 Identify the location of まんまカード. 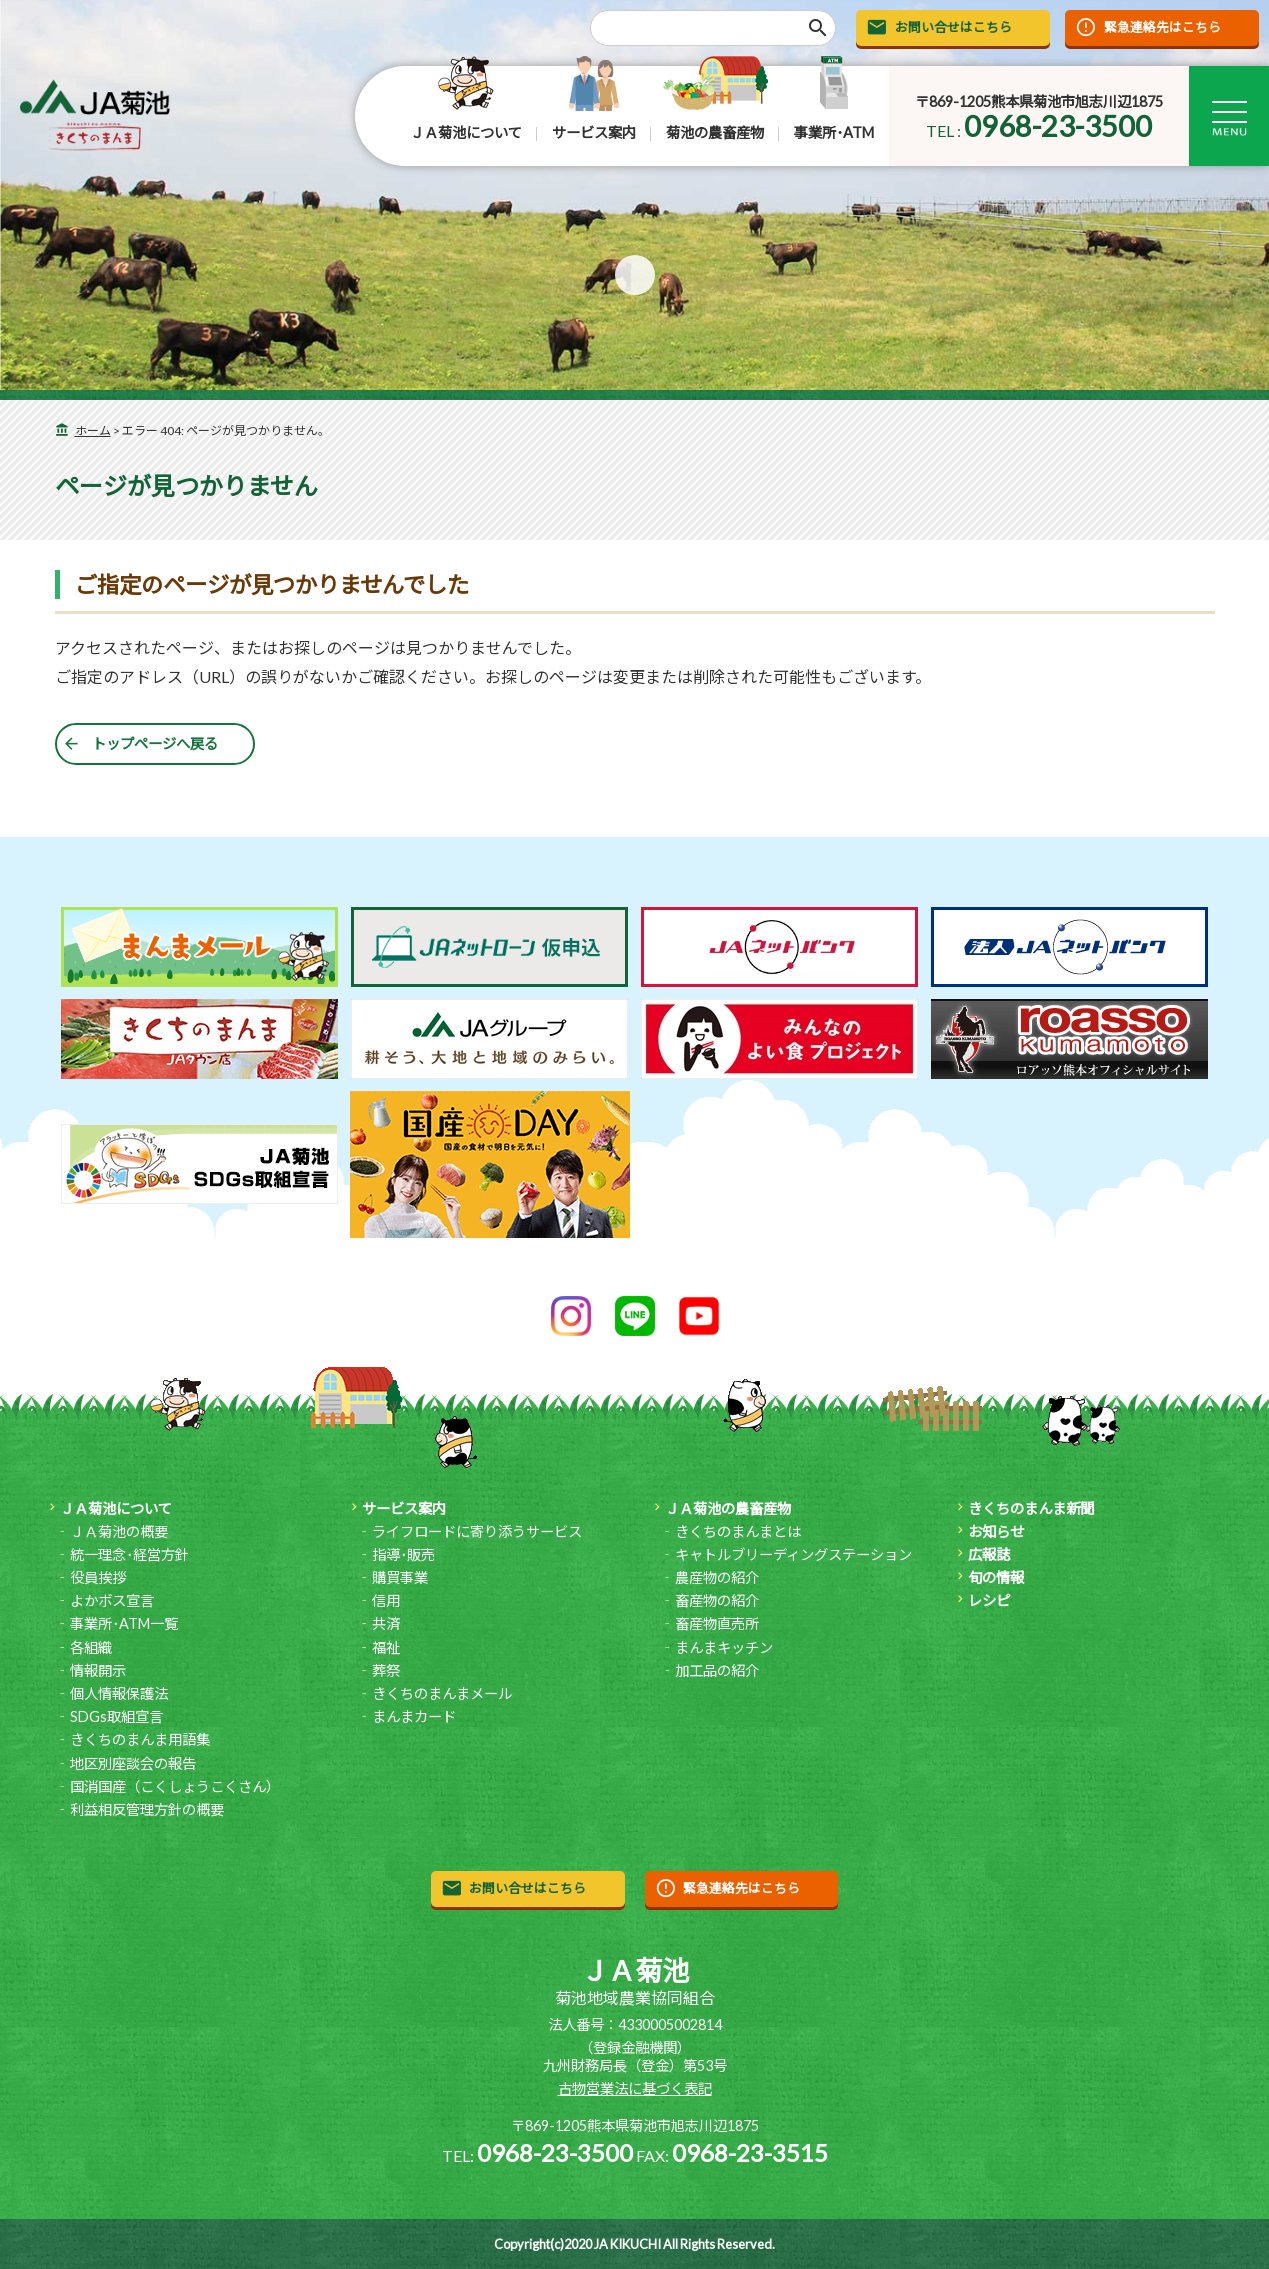
(414, 1716).